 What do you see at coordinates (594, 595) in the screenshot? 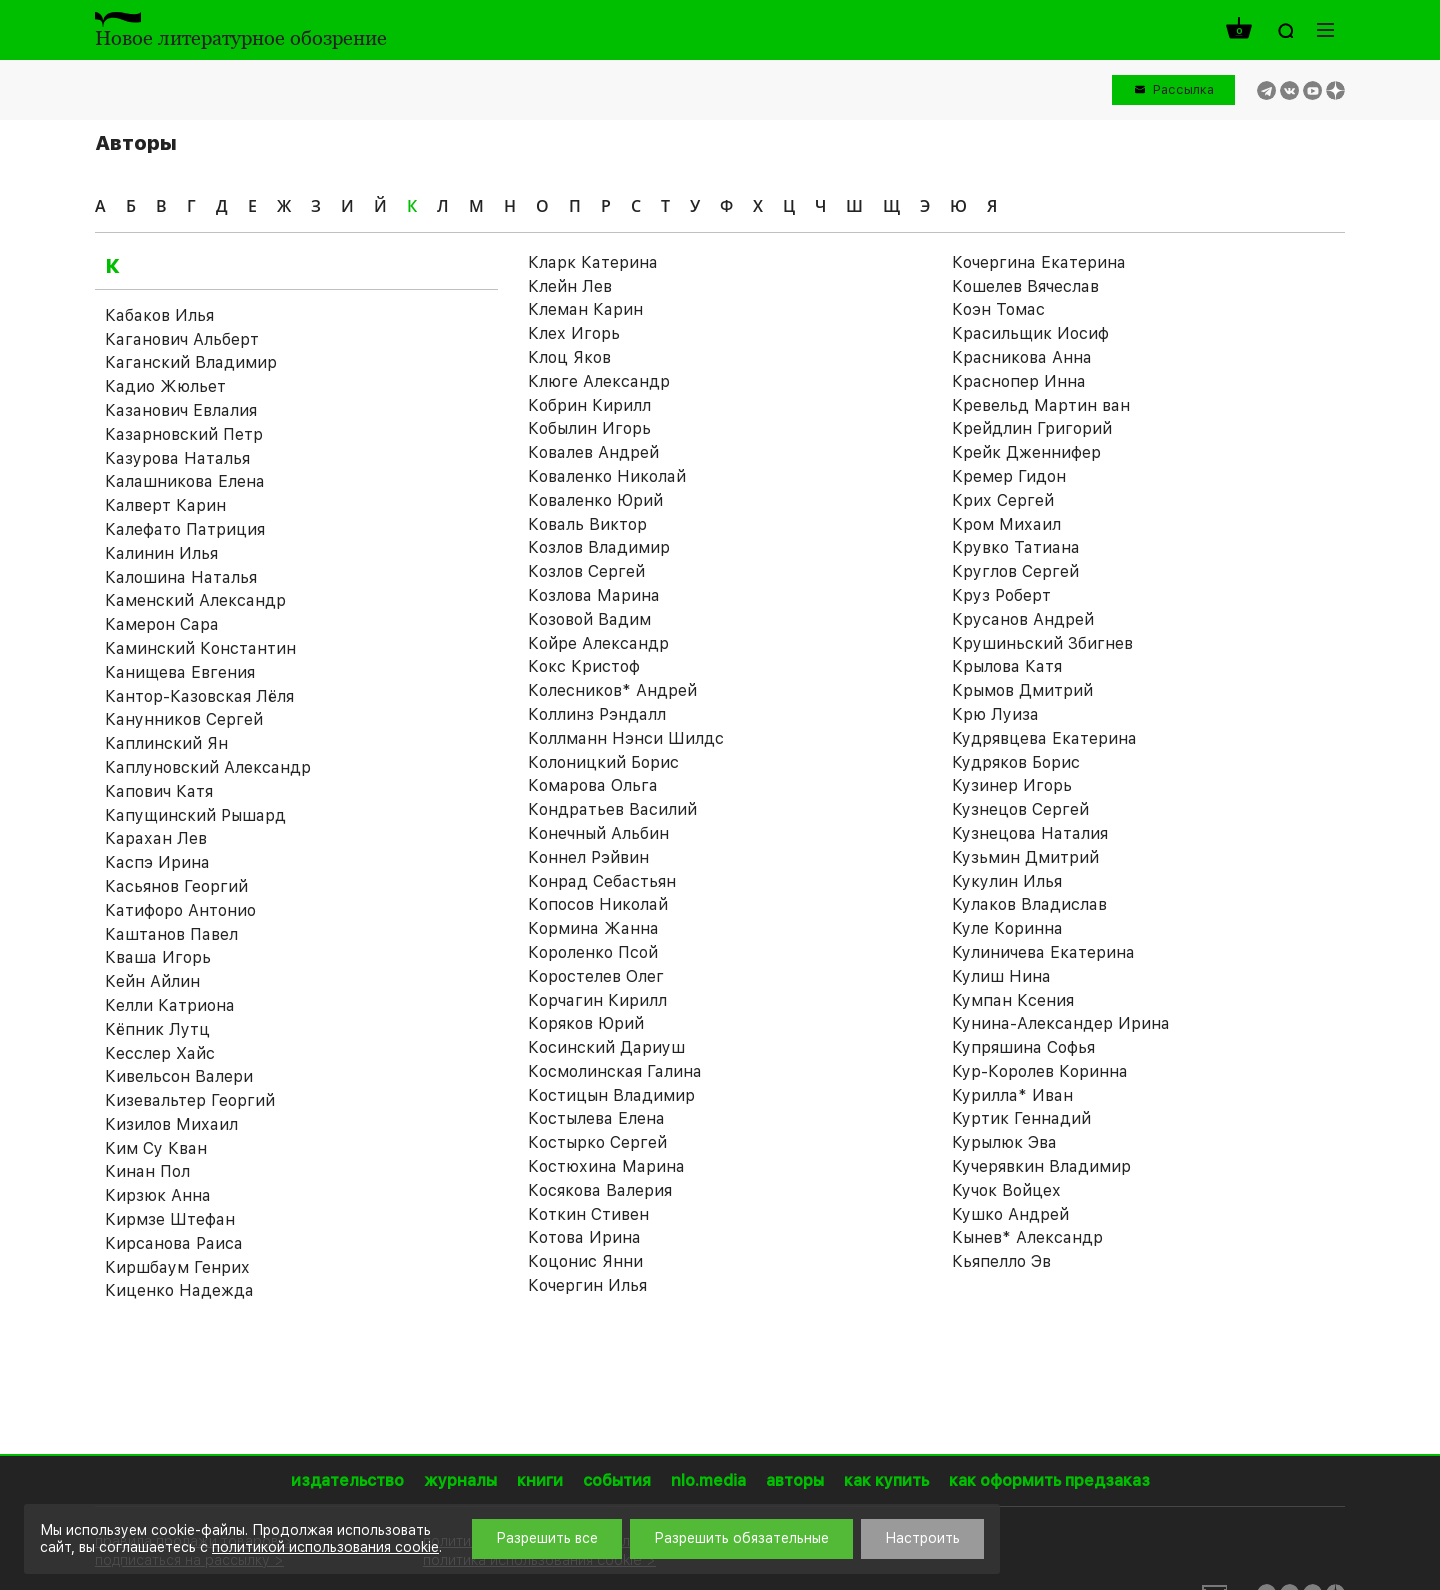
I see `Козлова Марина` at bounding box center [594, 595].